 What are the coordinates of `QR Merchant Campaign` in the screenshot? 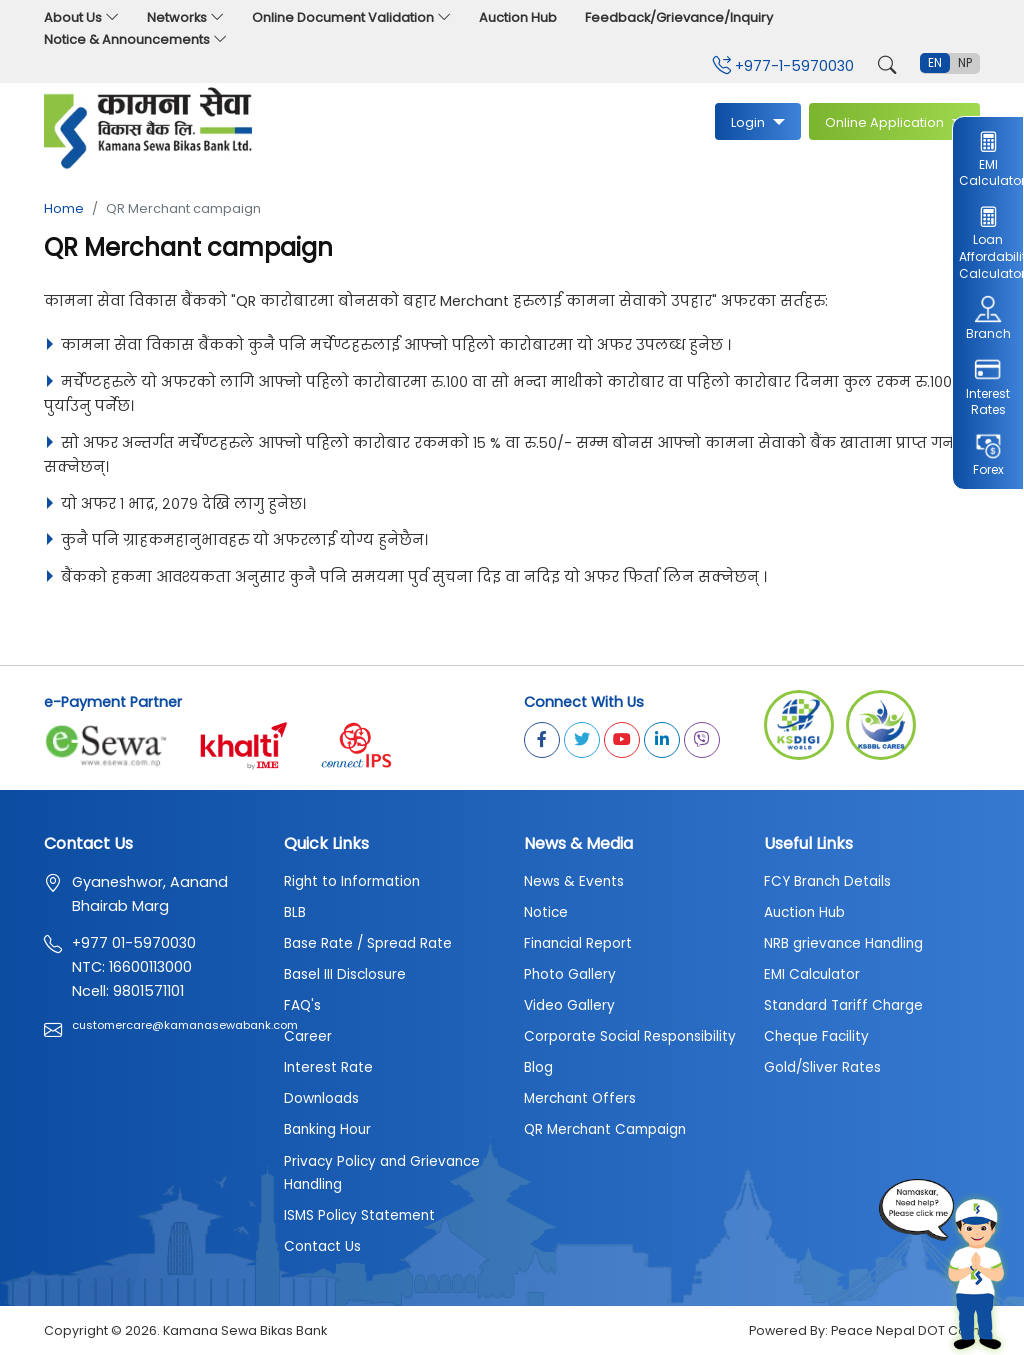 It's located at (605, 1129).